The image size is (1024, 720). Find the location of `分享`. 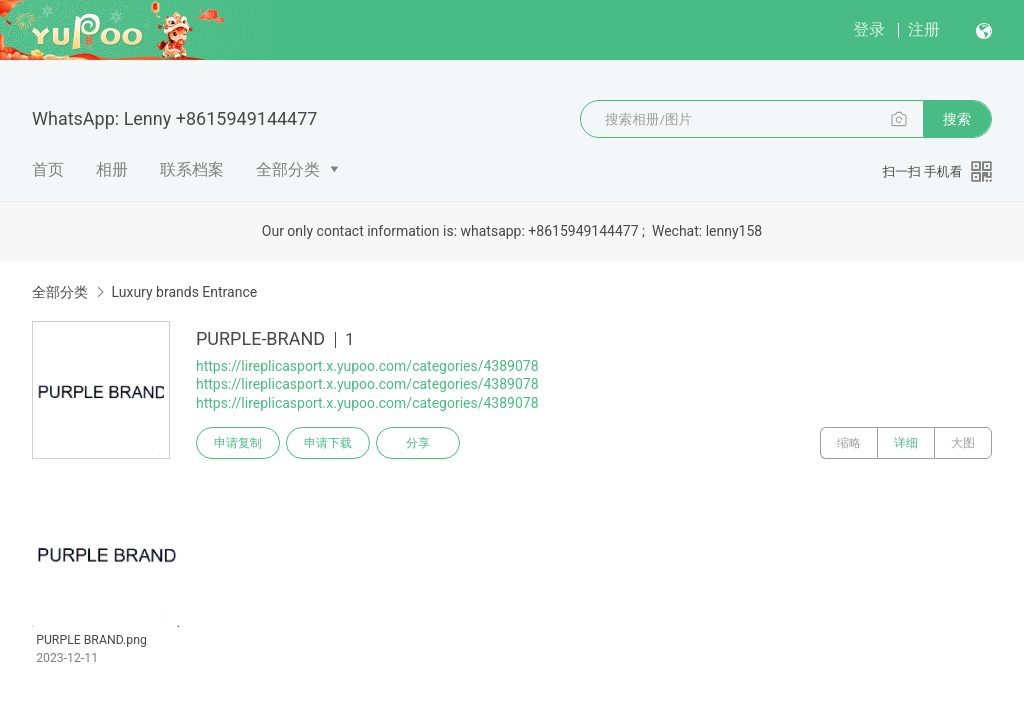

分享 is located at coordinates (418, 443).